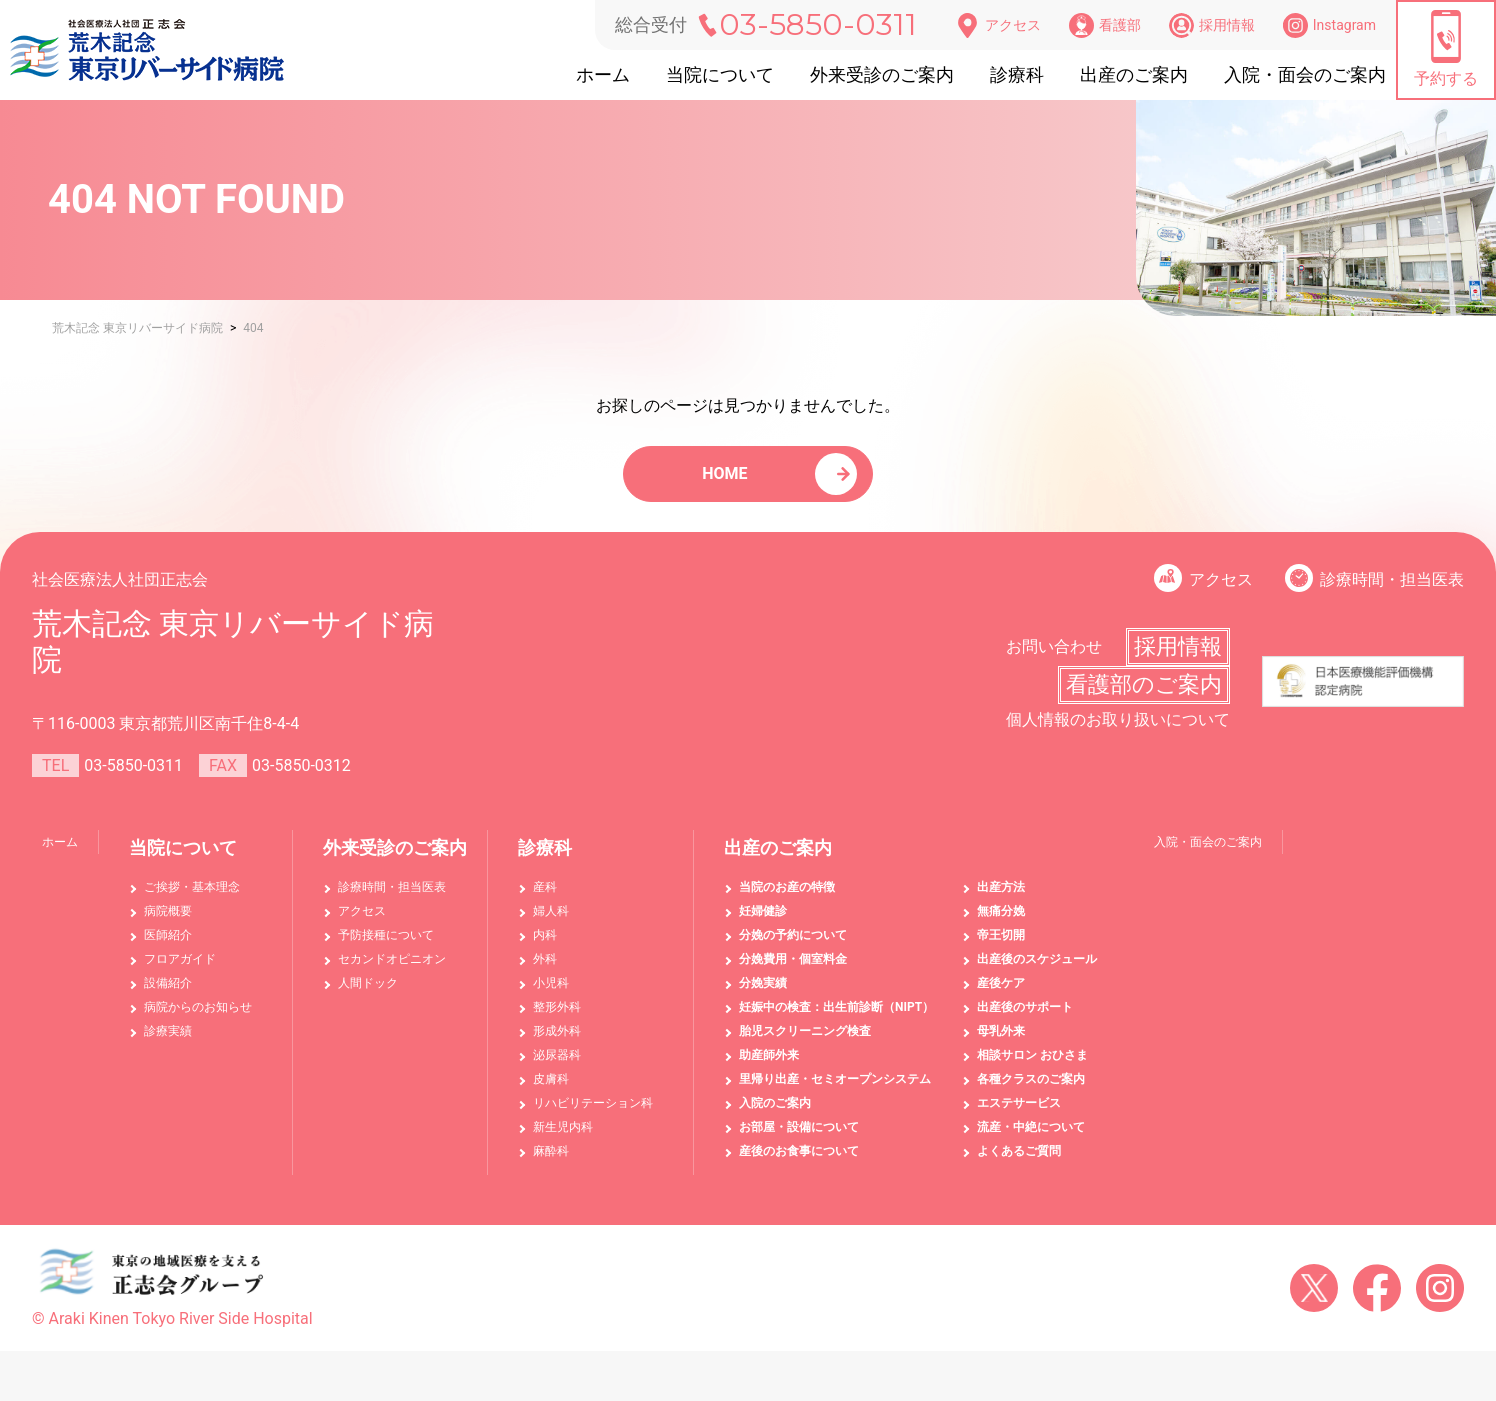  Describe the element at coordinates (392, 969) in the screenshot. I see `セカンドオピニオン` at that location.